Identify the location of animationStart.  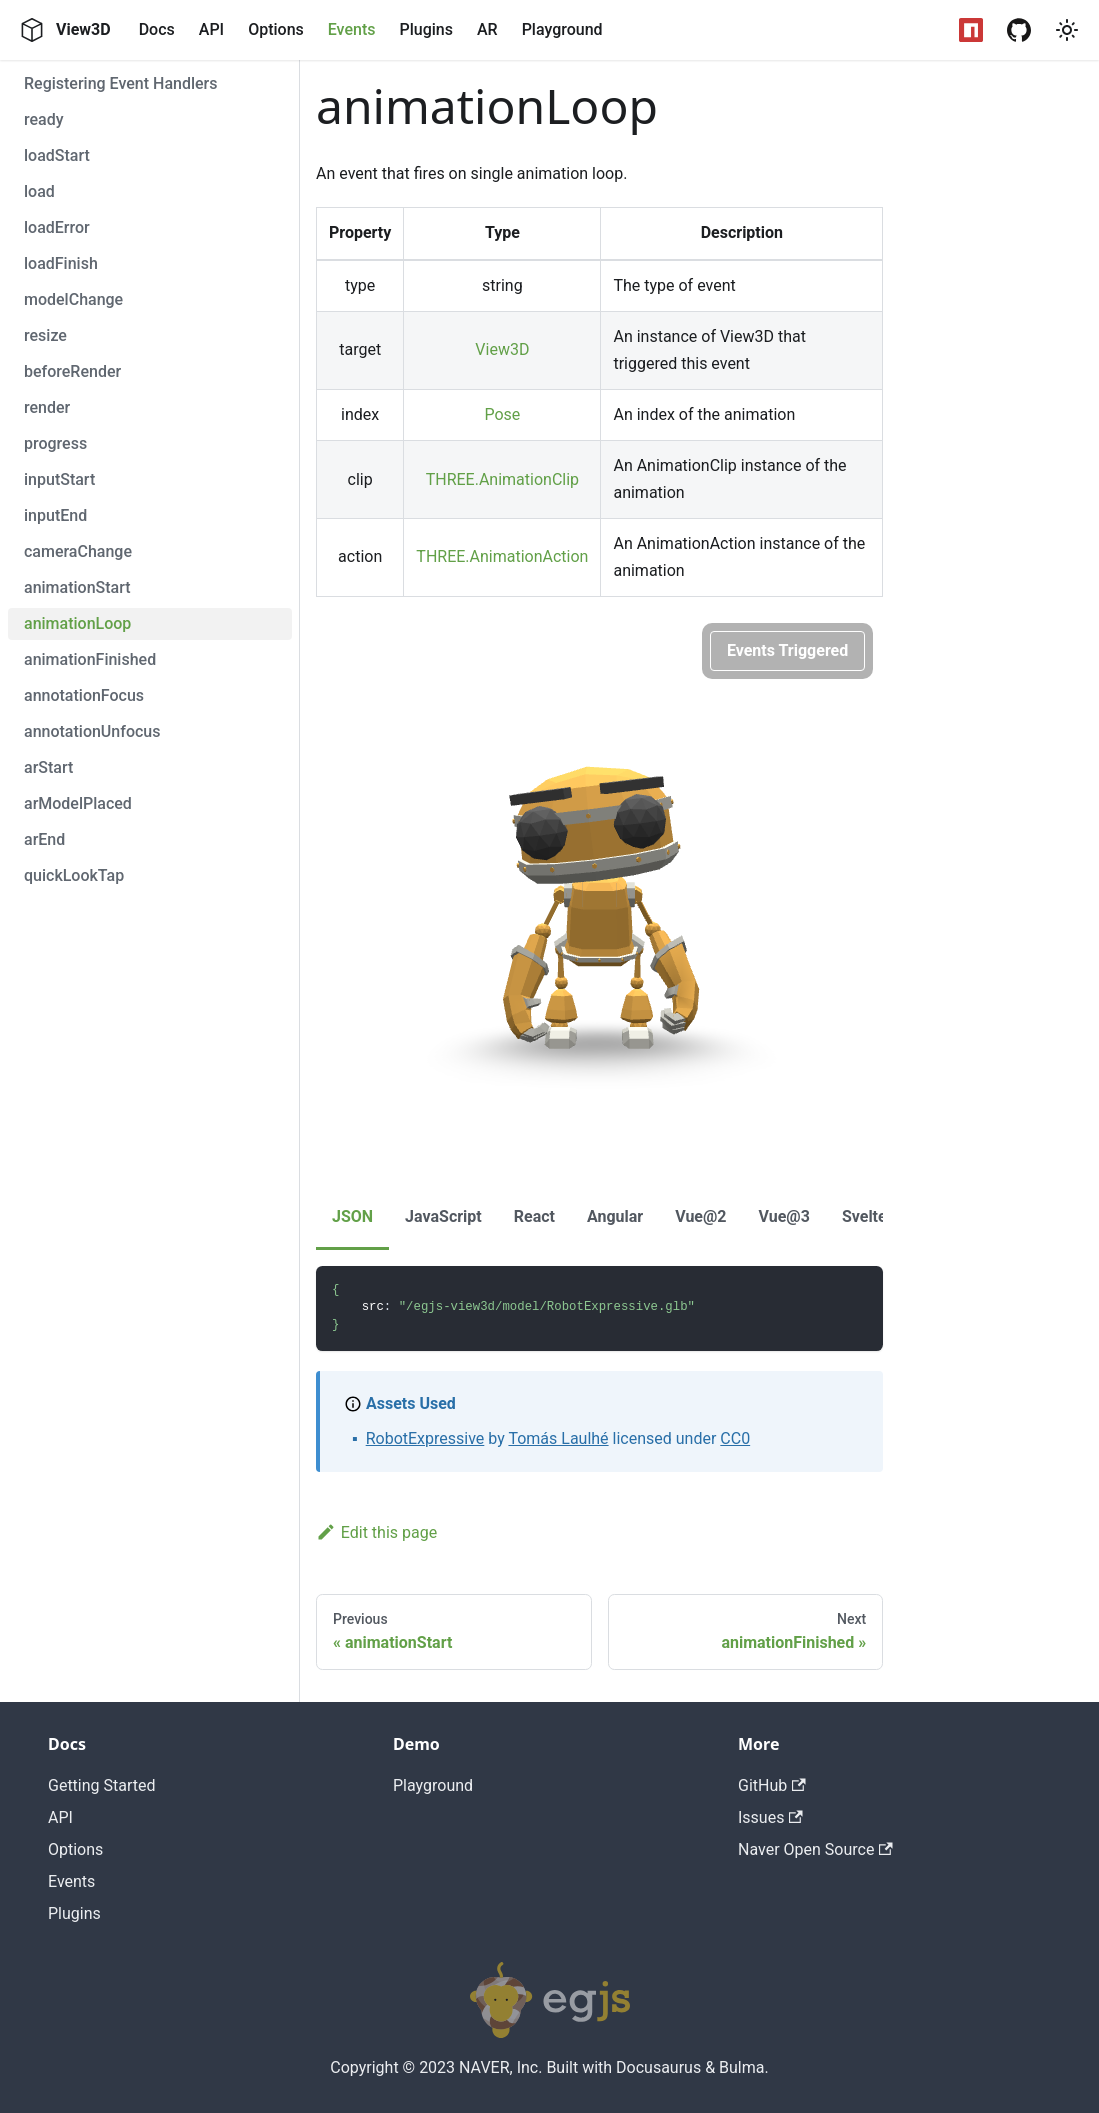
(77, 587).